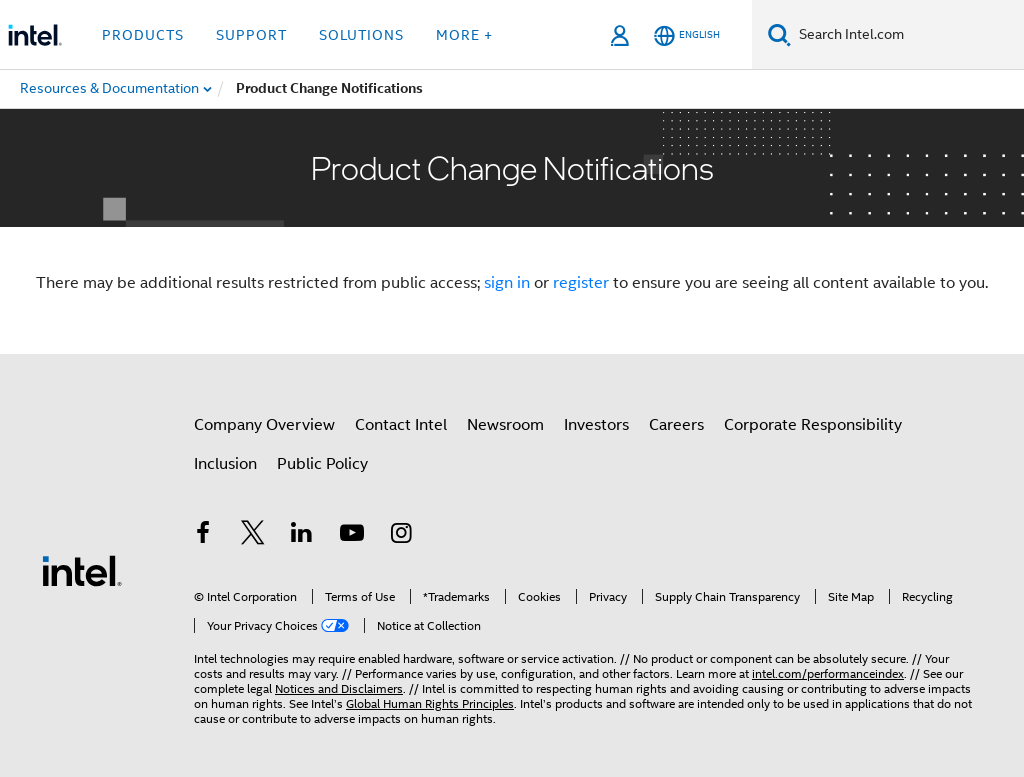  Describe the element at coordinates (251, 35) in the screenshot. I see `Support [button]` at that location.